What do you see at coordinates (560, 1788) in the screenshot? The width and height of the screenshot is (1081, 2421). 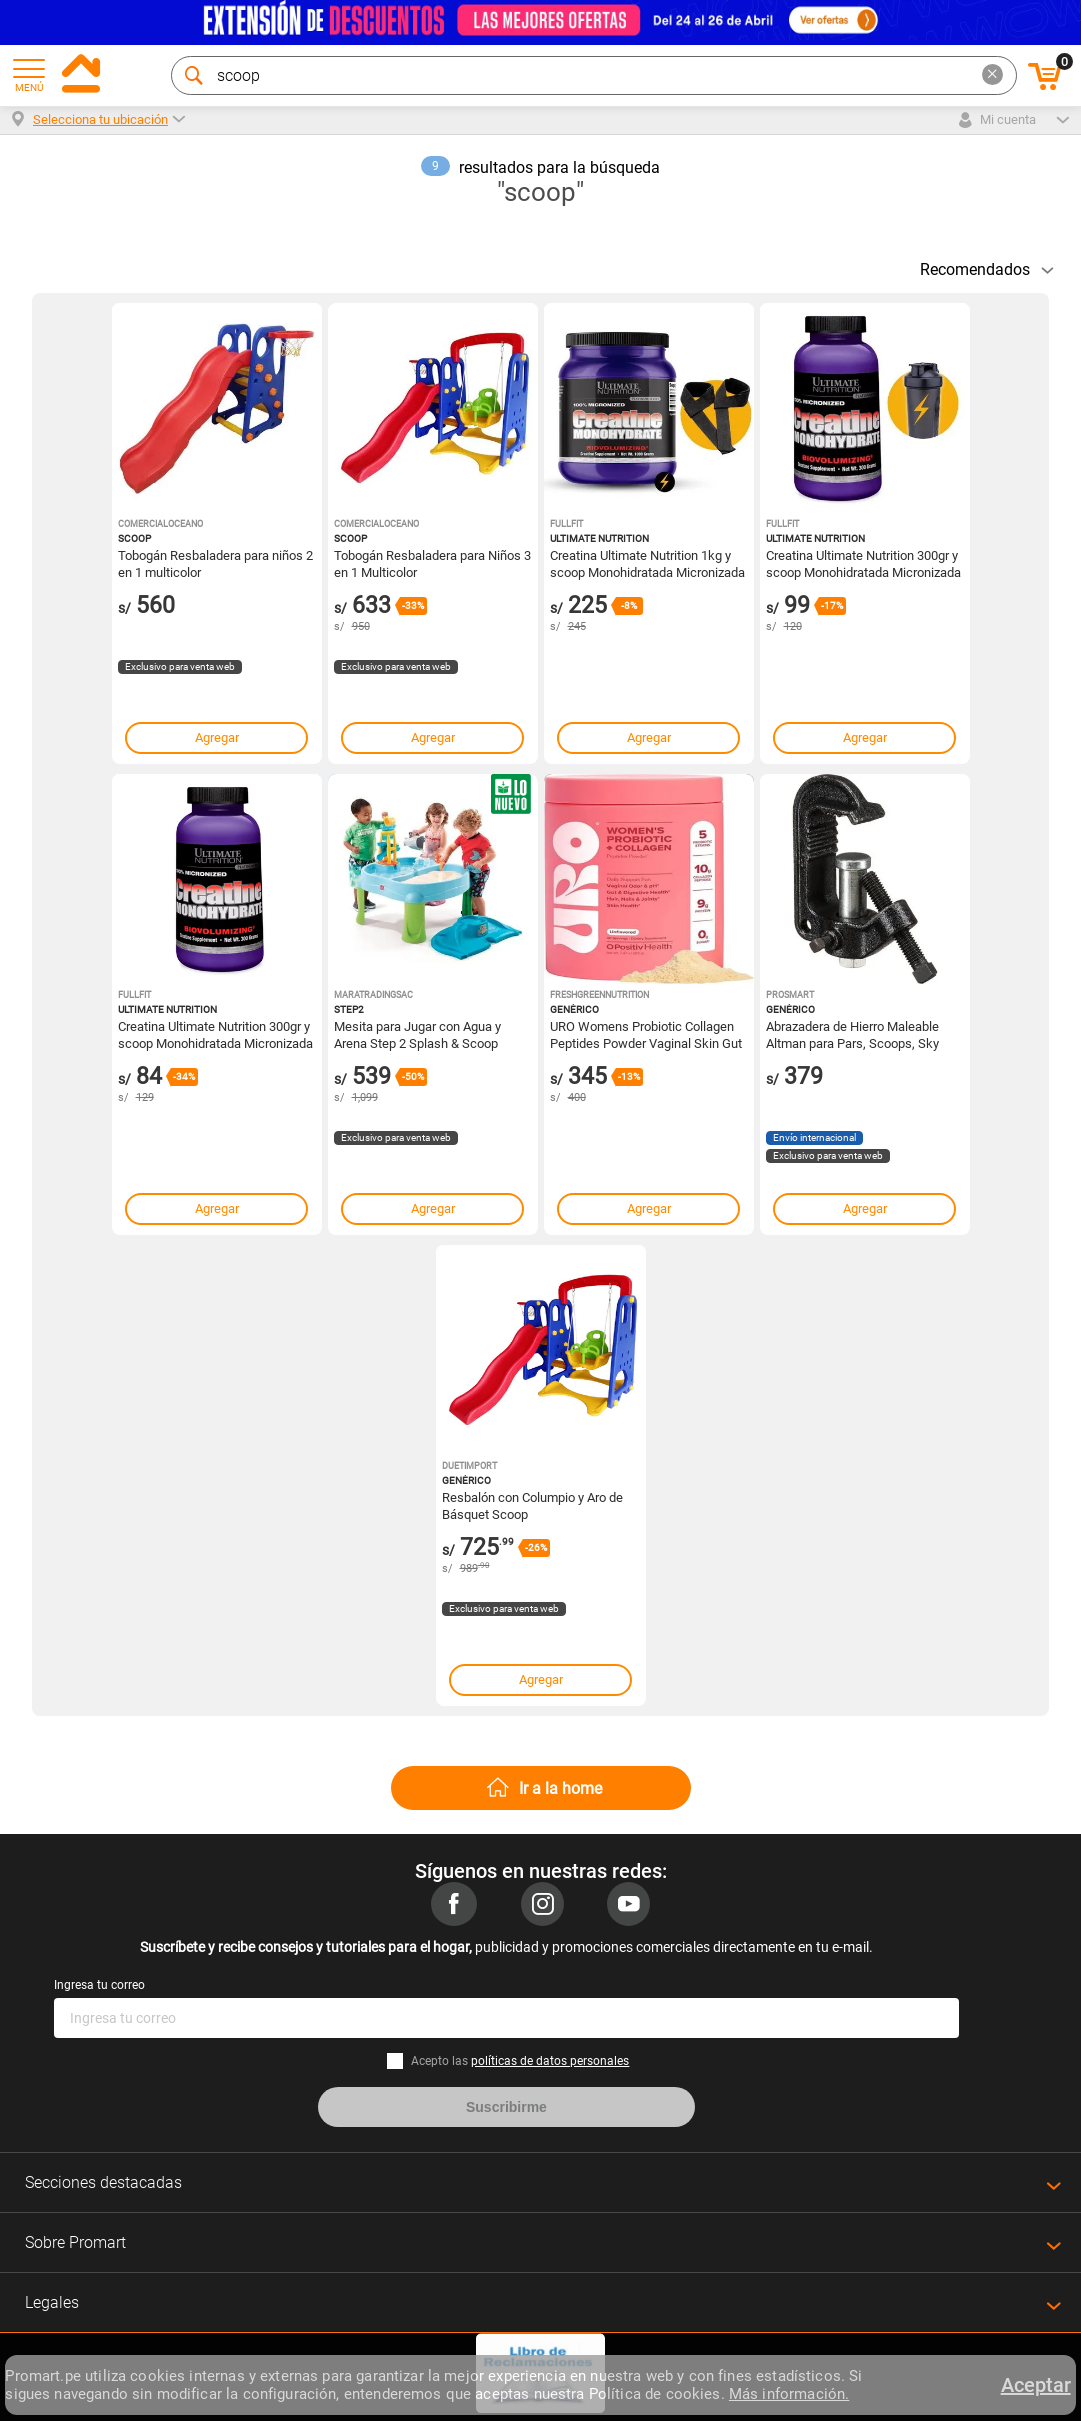 I see `Ir a la home` at bounding box center [560, 1788].